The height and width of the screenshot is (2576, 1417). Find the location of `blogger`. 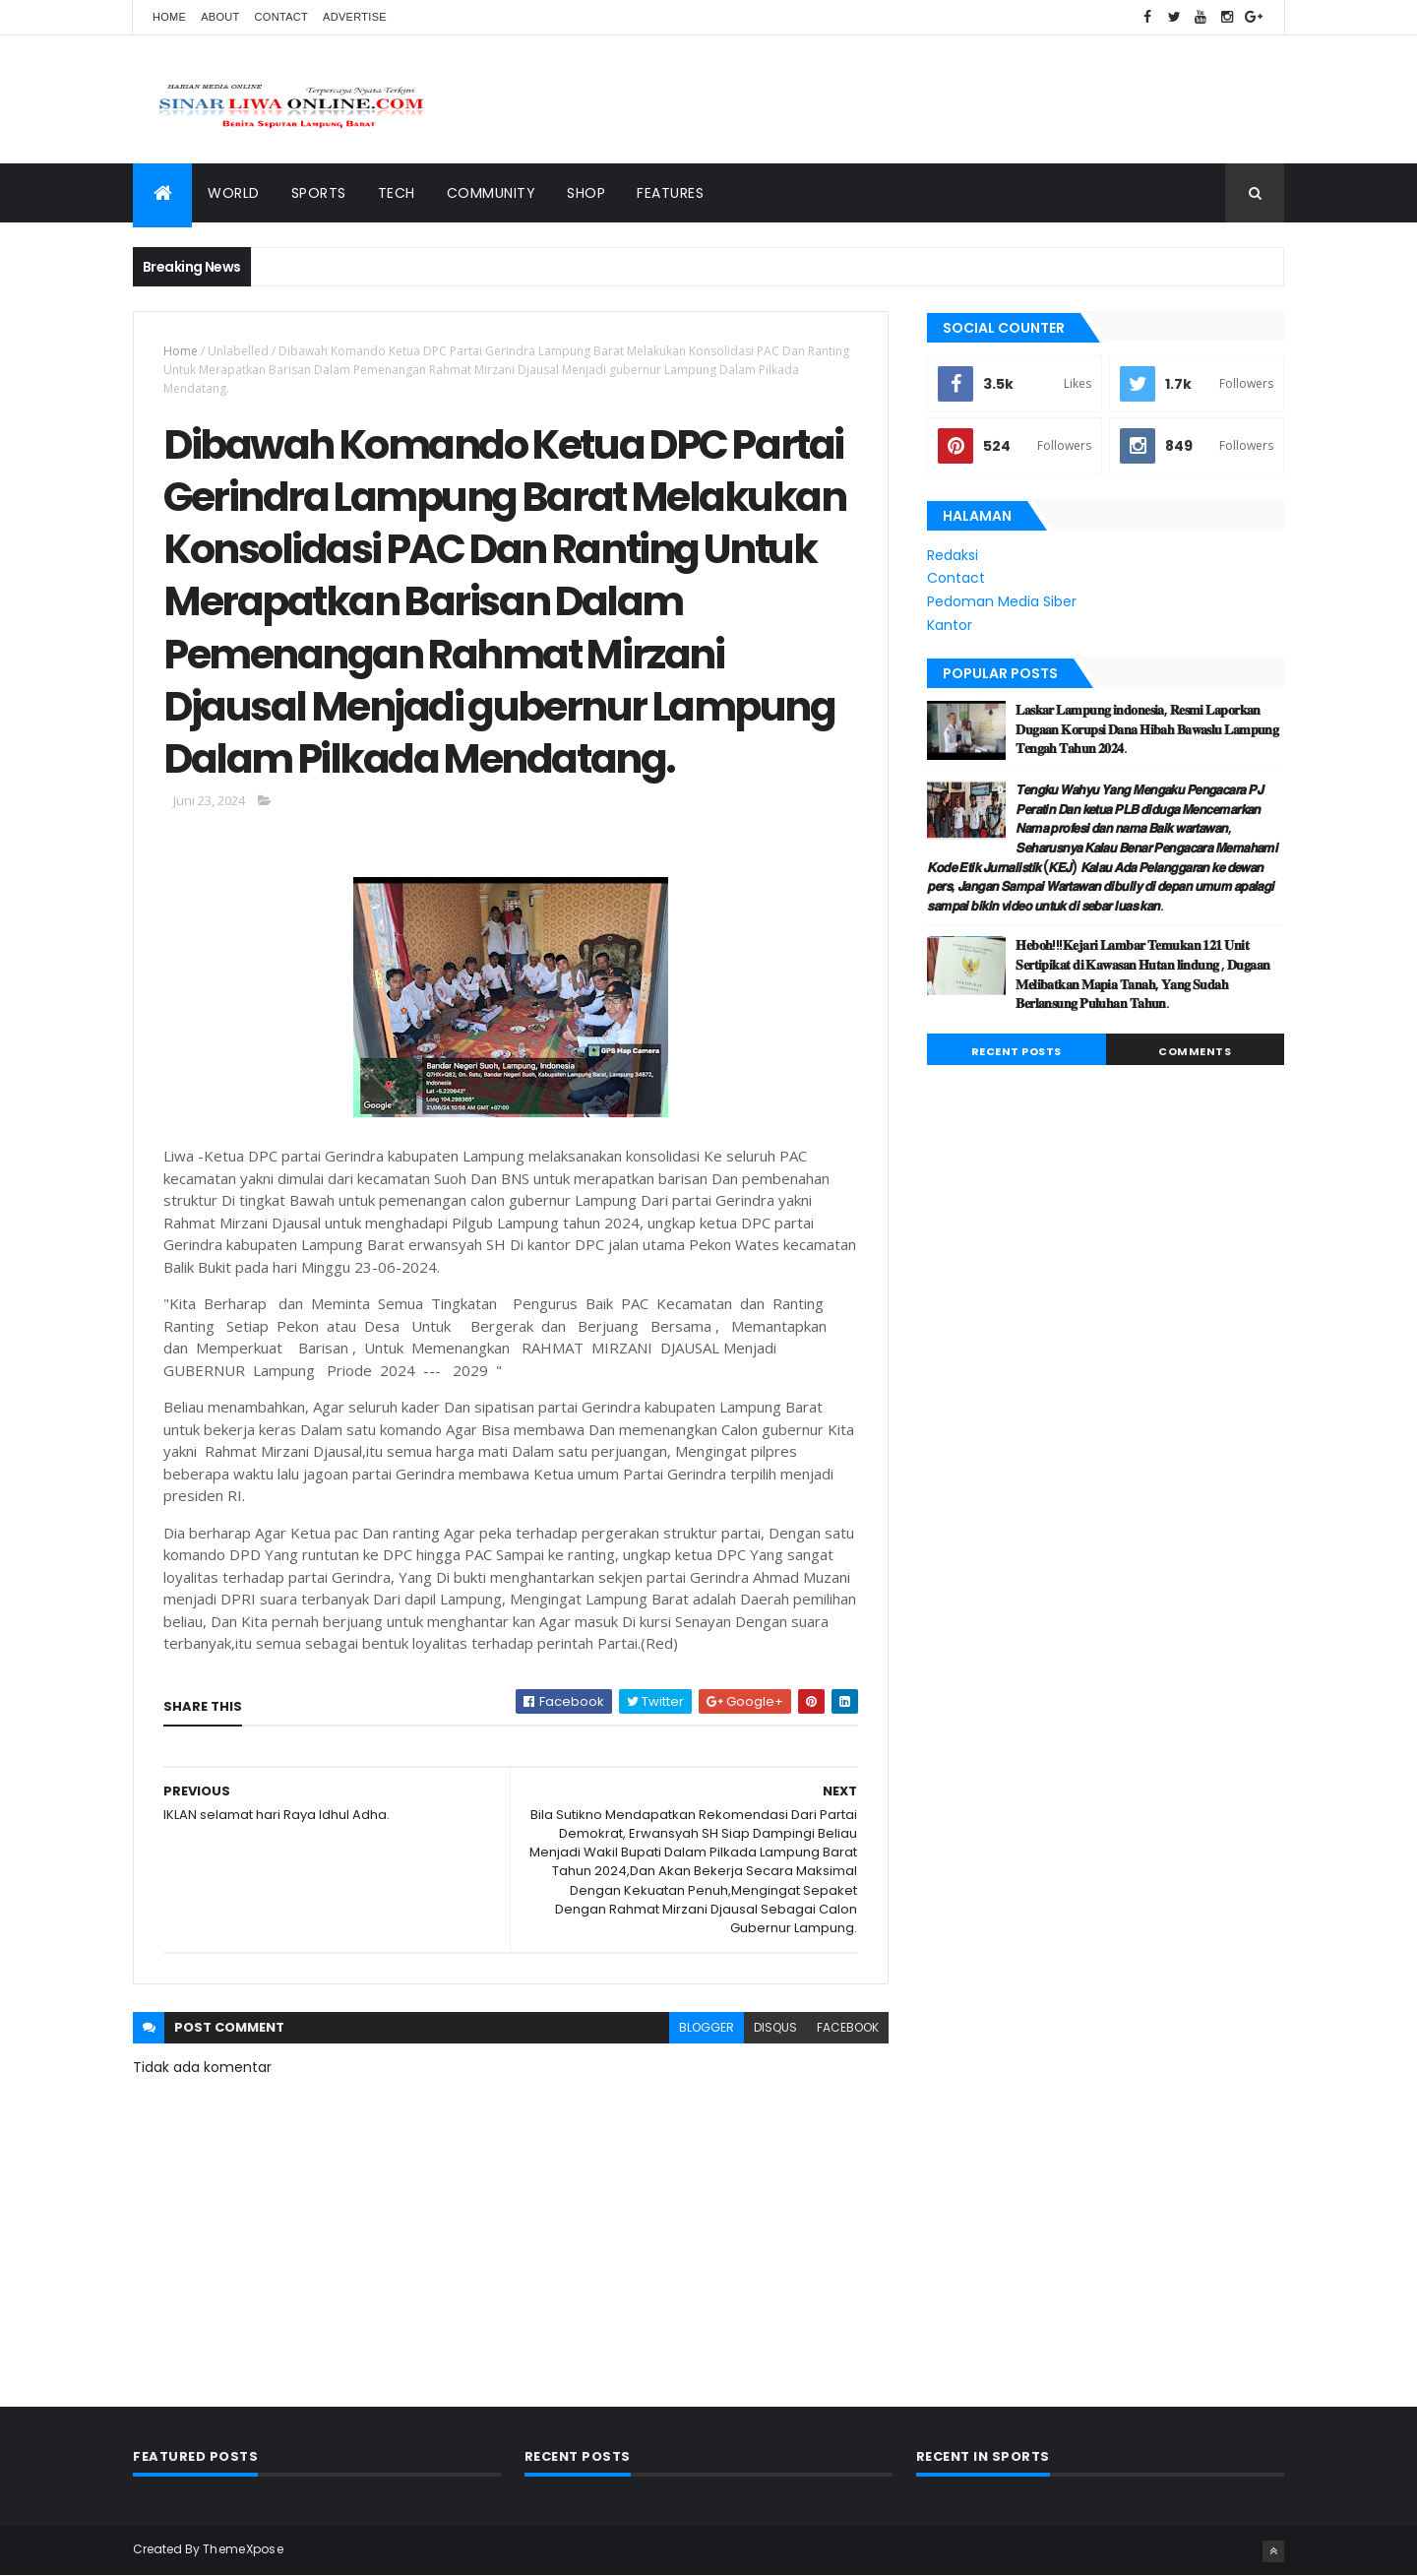

blogger is located at coordinates (706, 2027).